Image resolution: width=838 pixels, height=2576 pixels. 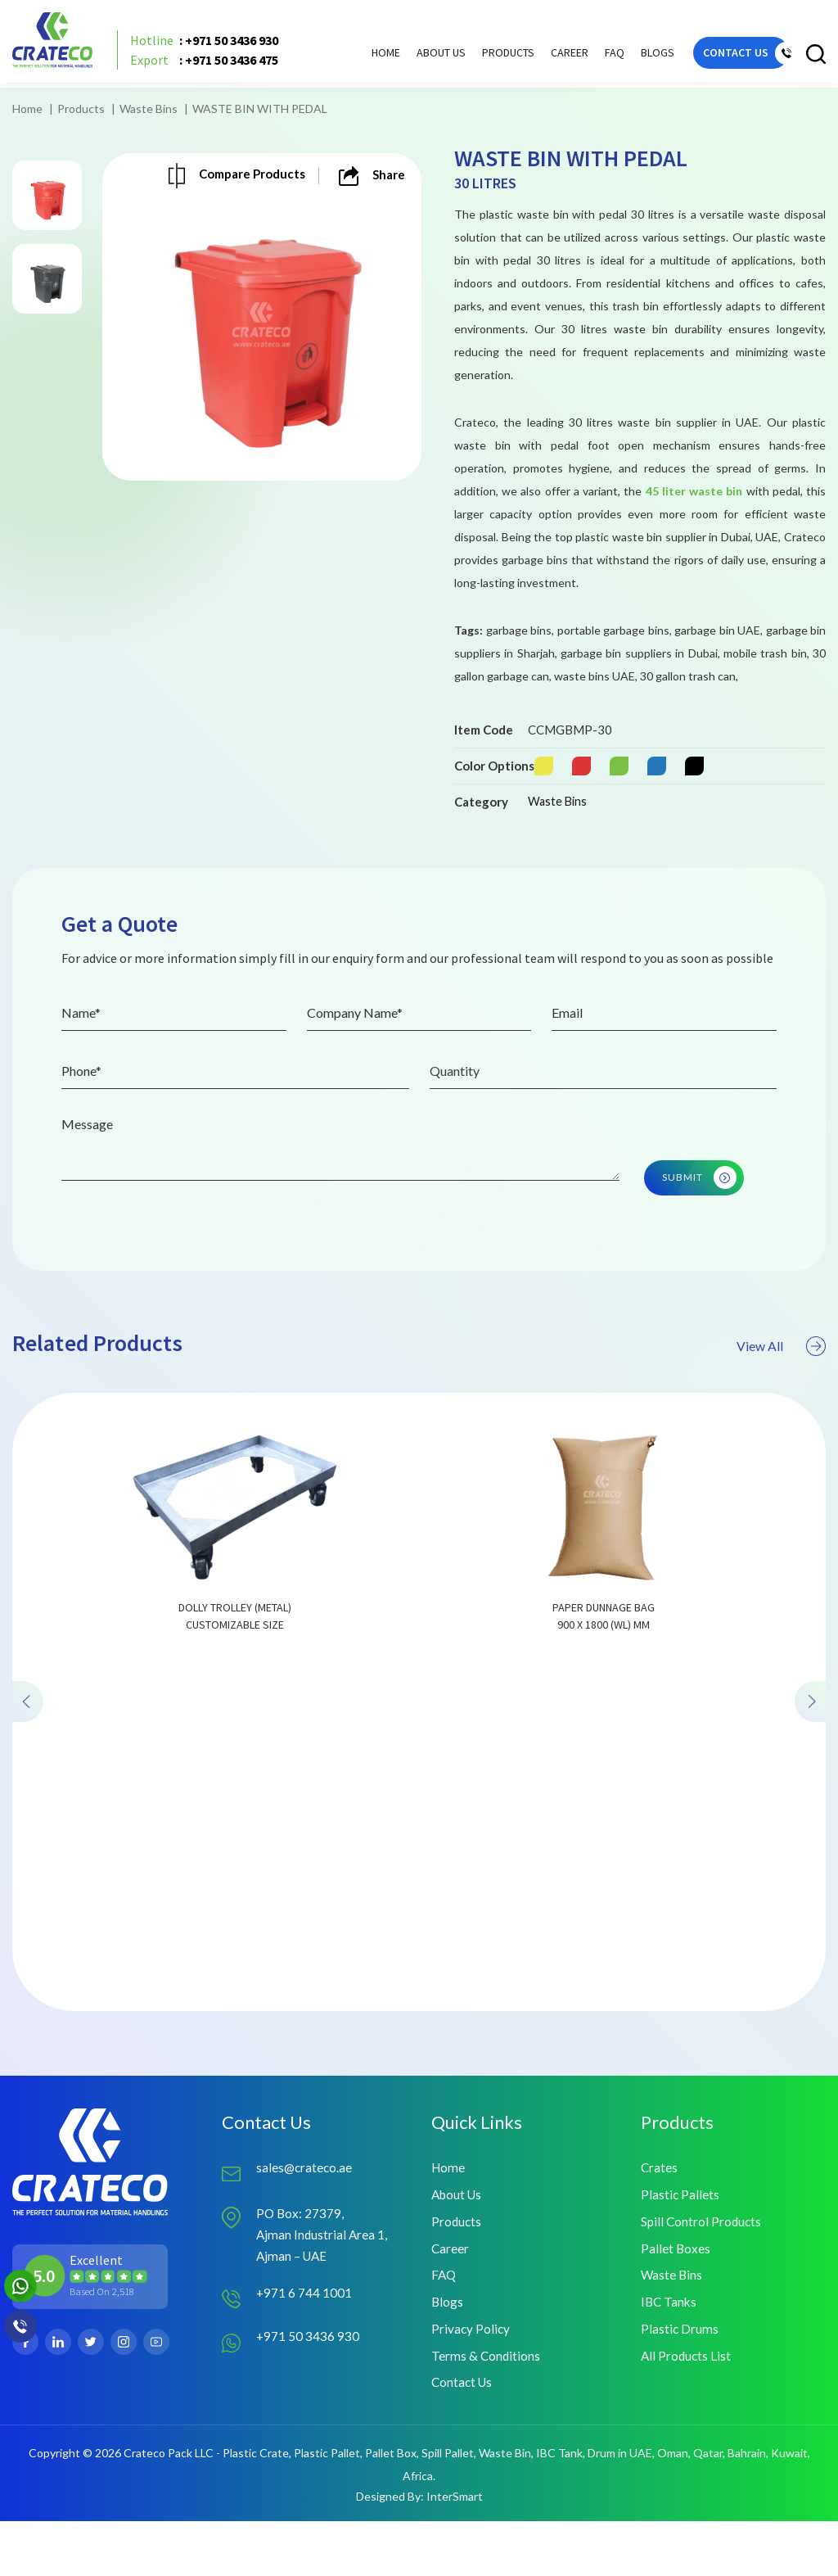 I want to click on 45 liter waste bin, so click(x=694, y=491).